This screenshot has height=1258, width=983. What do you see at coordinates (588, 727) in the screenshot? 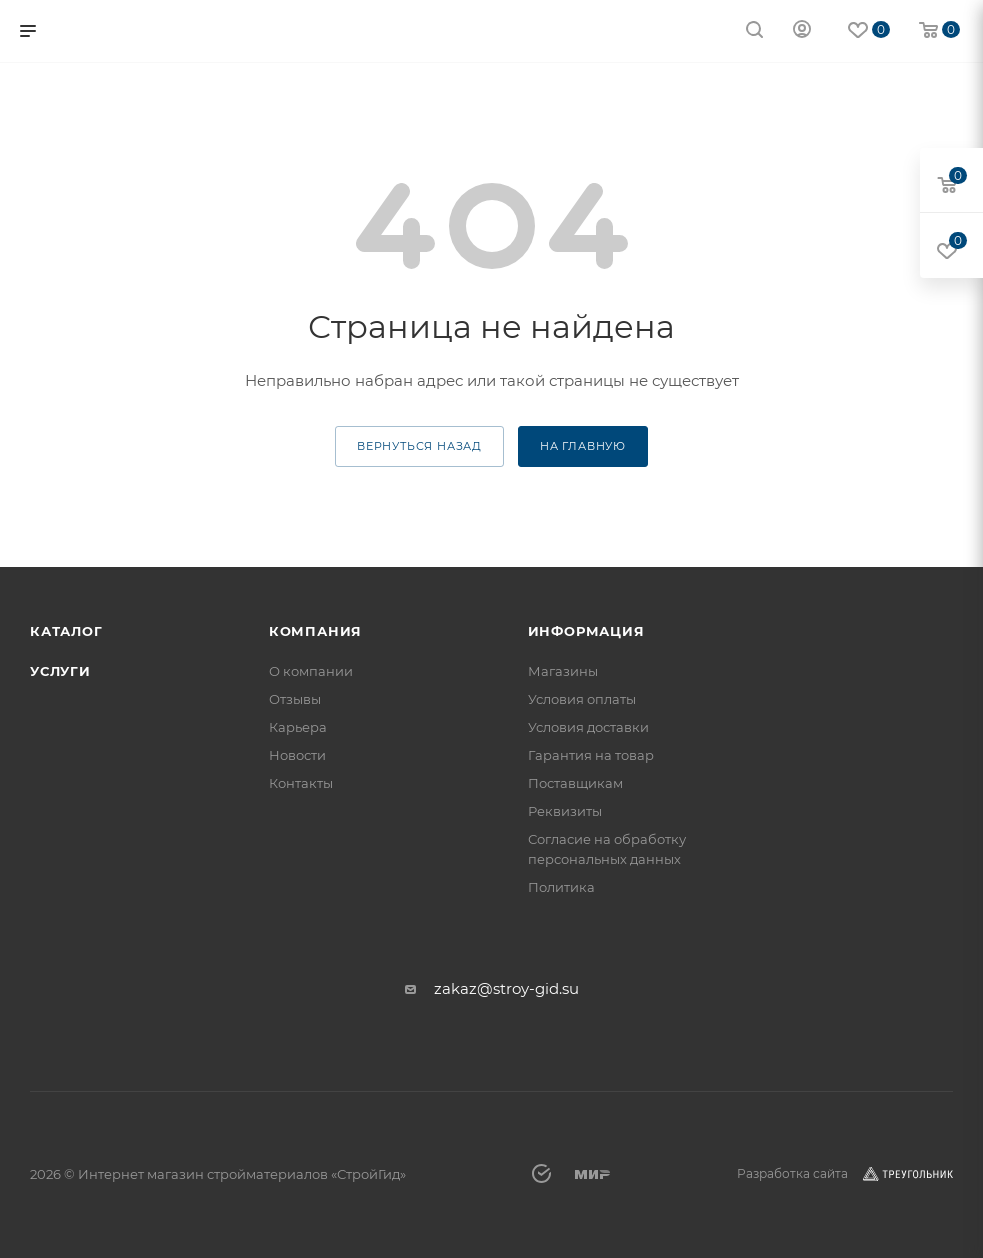
I see `Условия доставки` at bounding box center [588, 727].